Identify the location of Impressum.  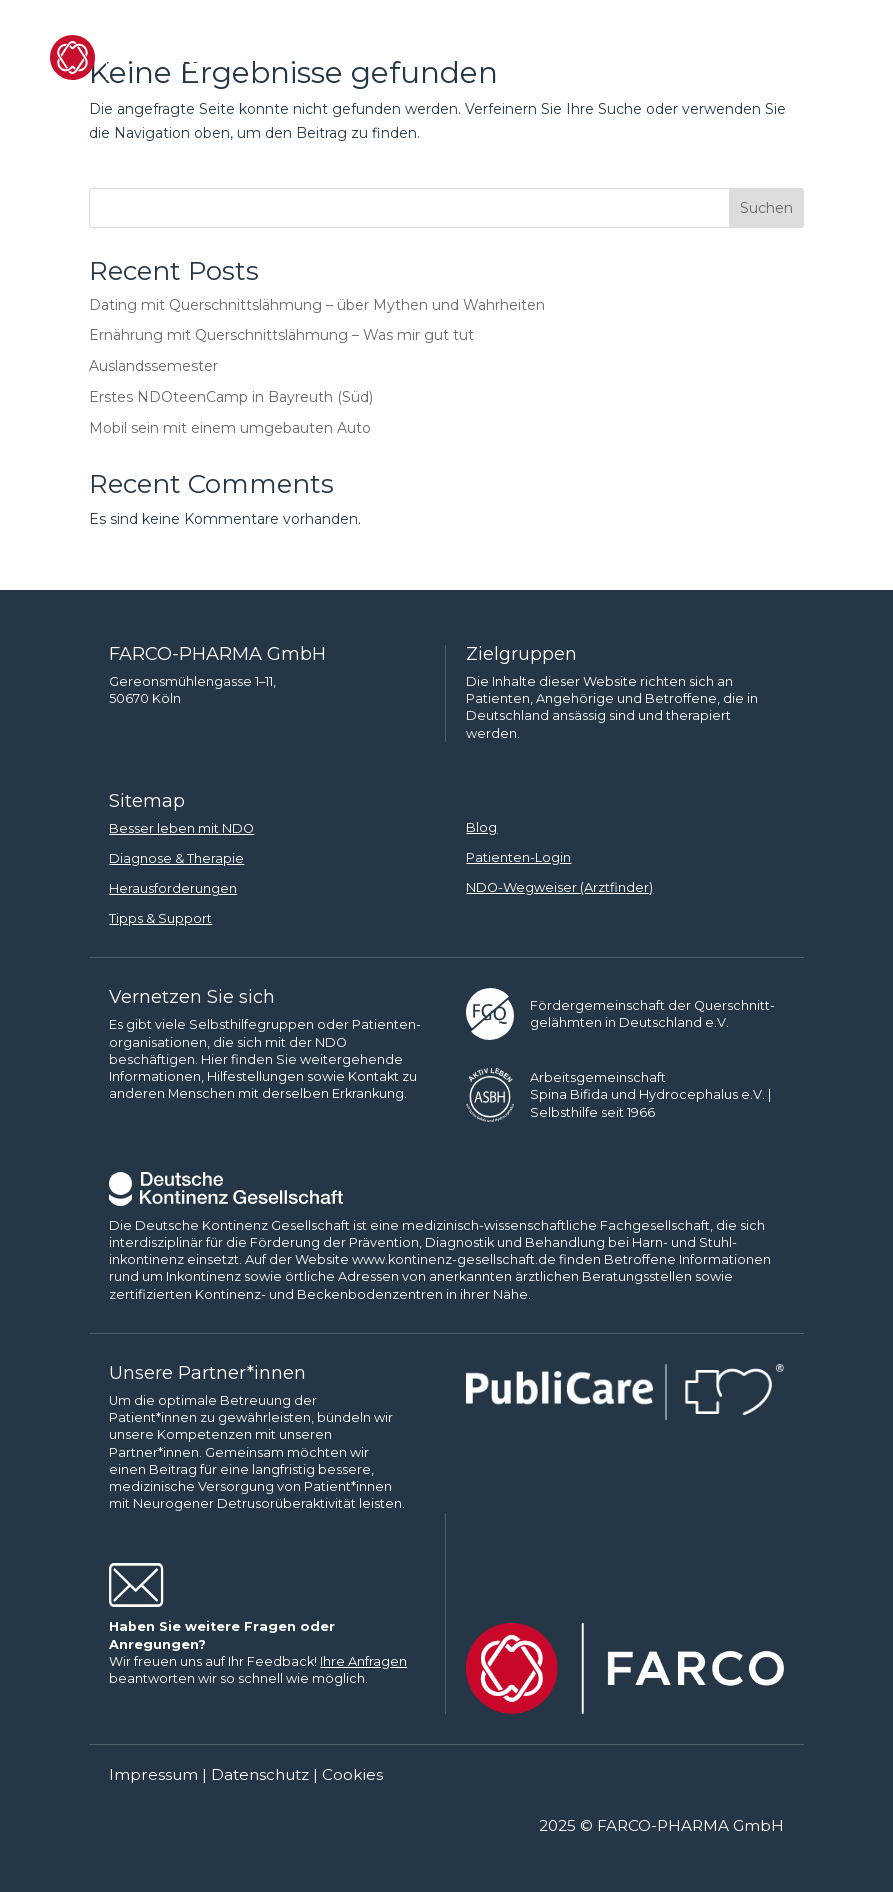
(153, 1774).